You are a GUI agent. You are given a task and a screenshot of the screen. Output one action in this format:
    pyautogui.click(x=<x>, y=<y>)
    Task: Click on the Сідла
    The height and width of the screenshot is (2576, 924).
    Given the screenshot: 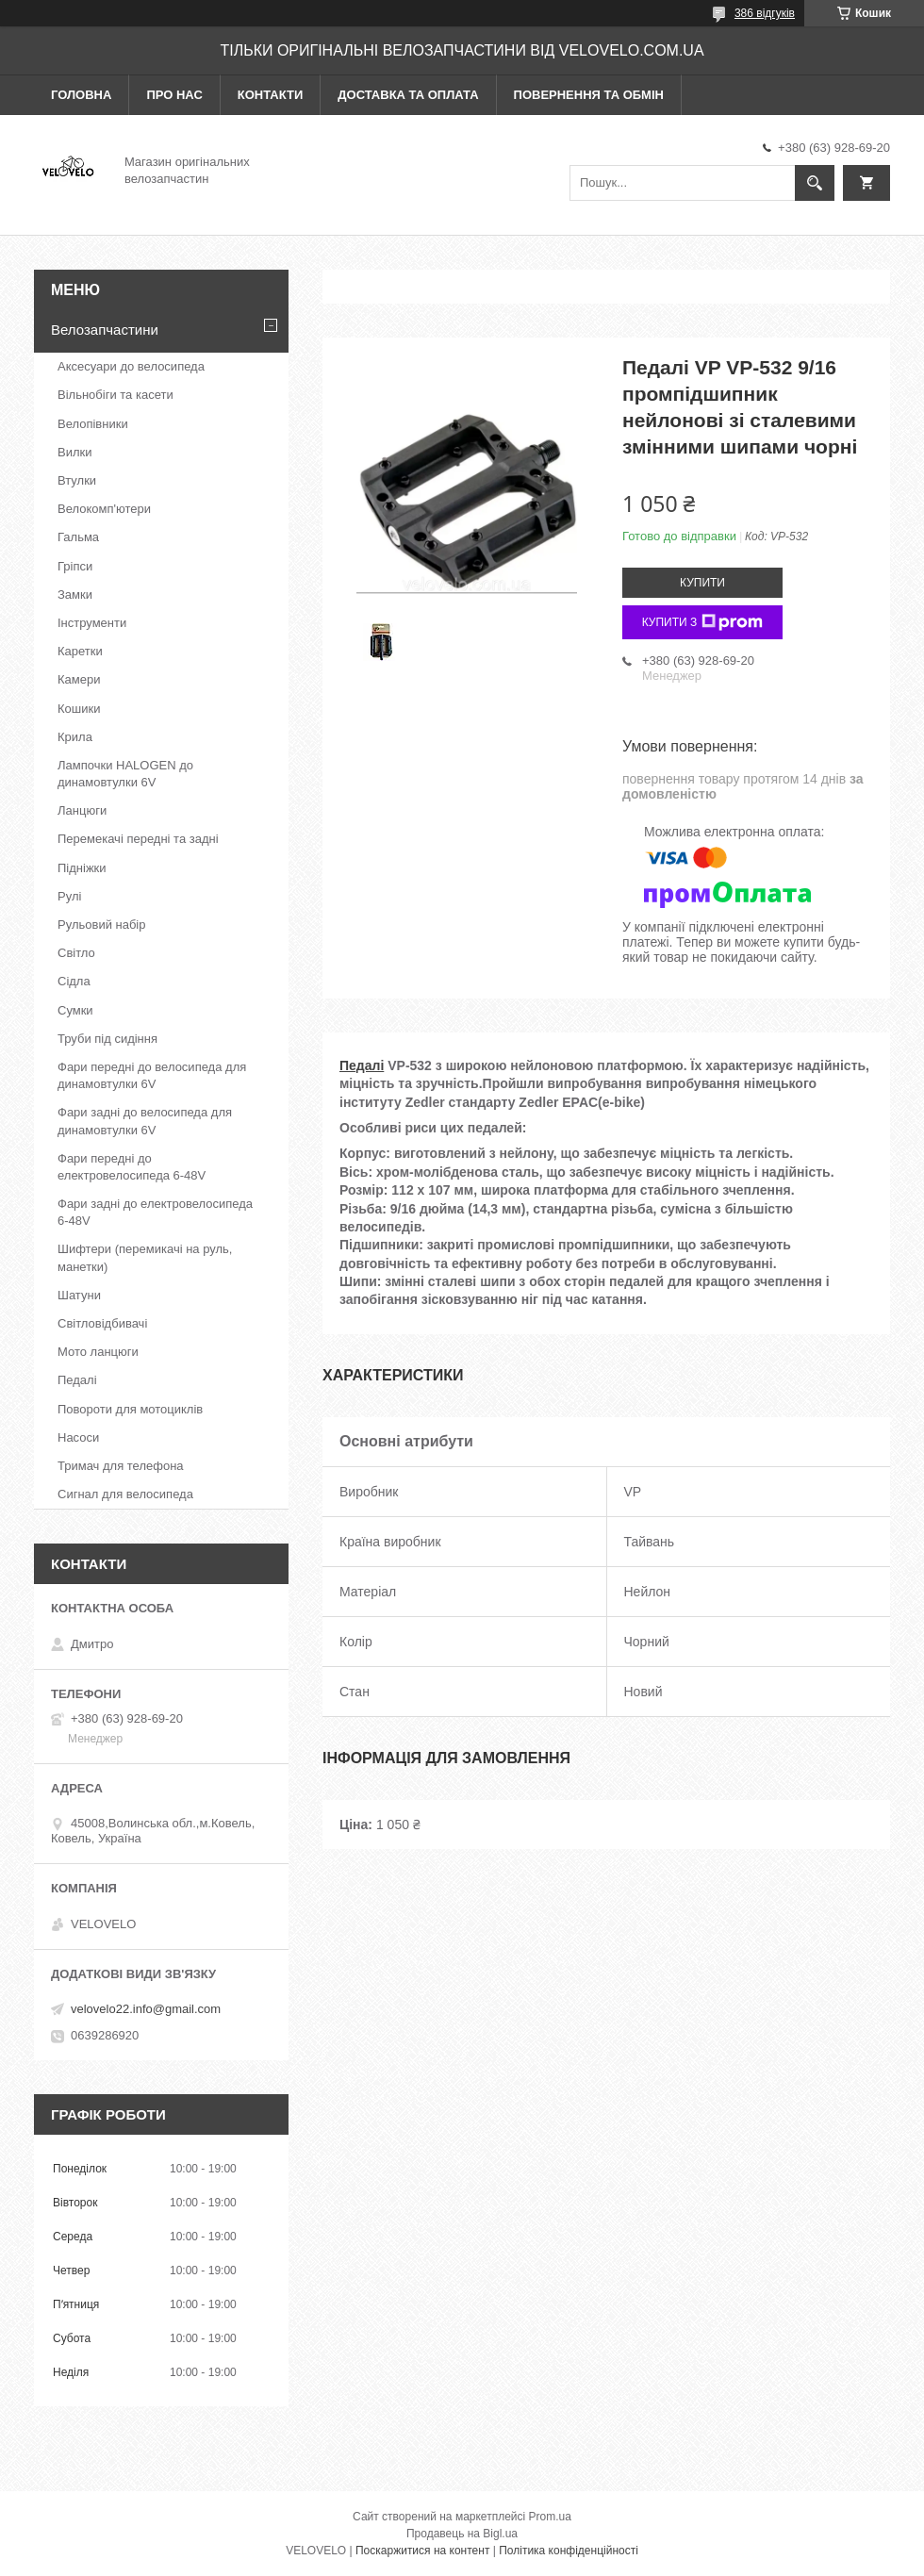 What is the action you would take?
    pyautogui.click(x=74, y=981)
    